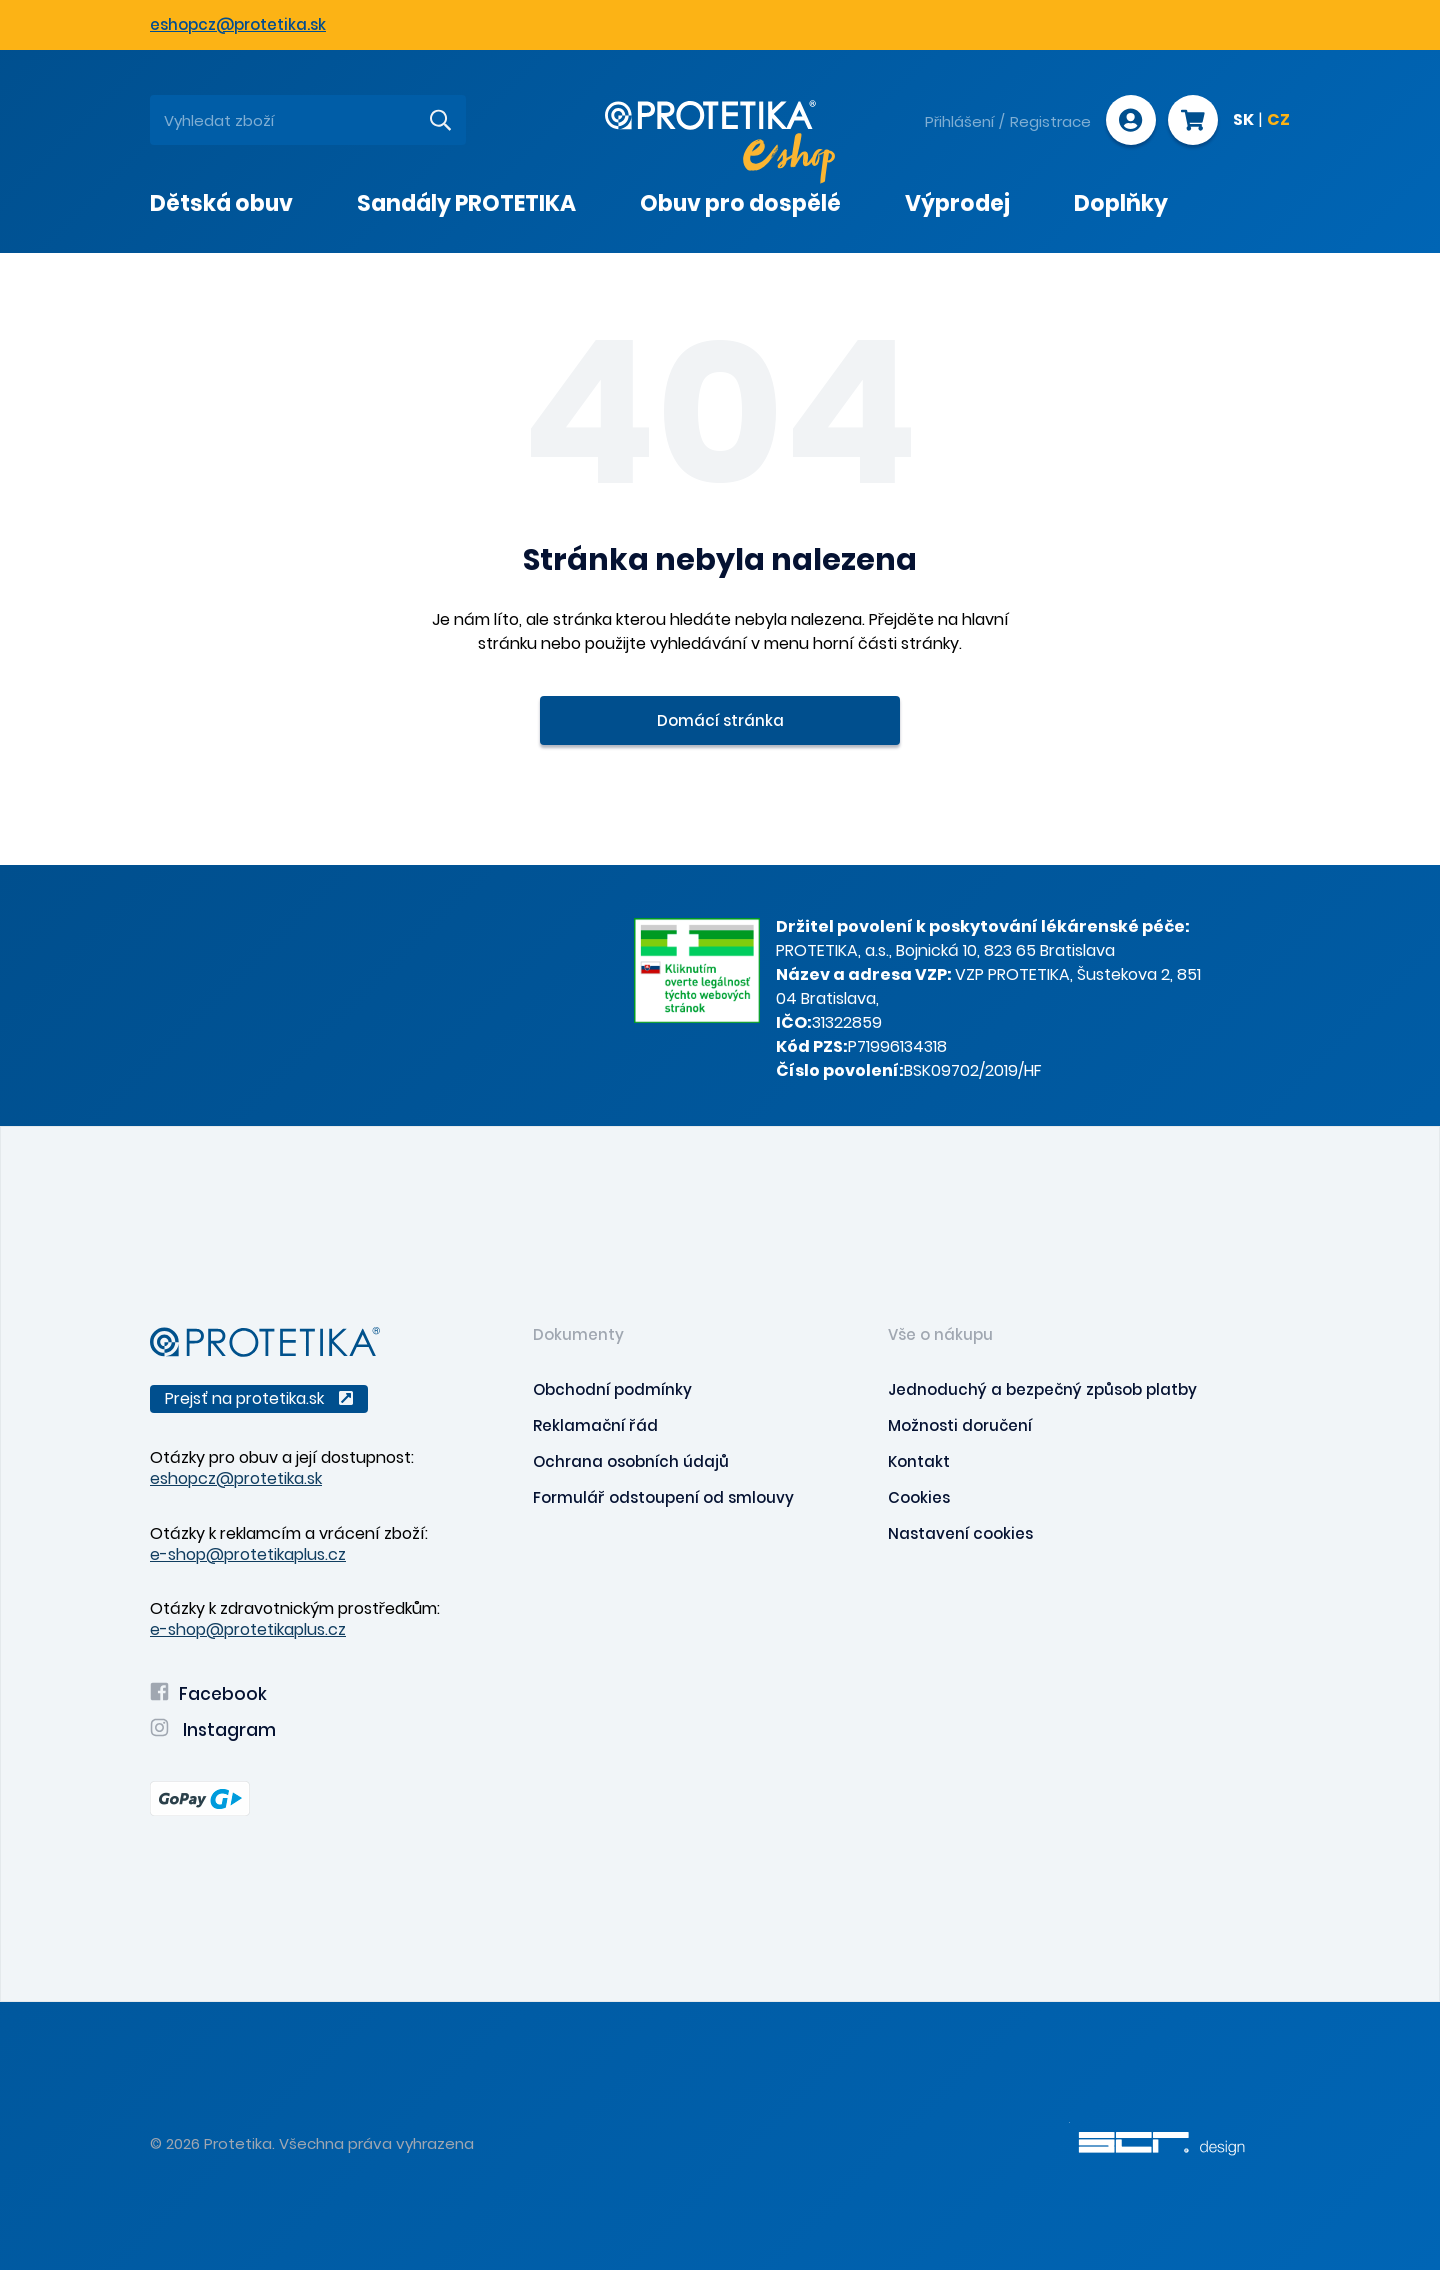 Image resolution: width=1440 pixels, height=2270 pixels. I want to click on Dětská obuv [presentation], so click(221, 203).